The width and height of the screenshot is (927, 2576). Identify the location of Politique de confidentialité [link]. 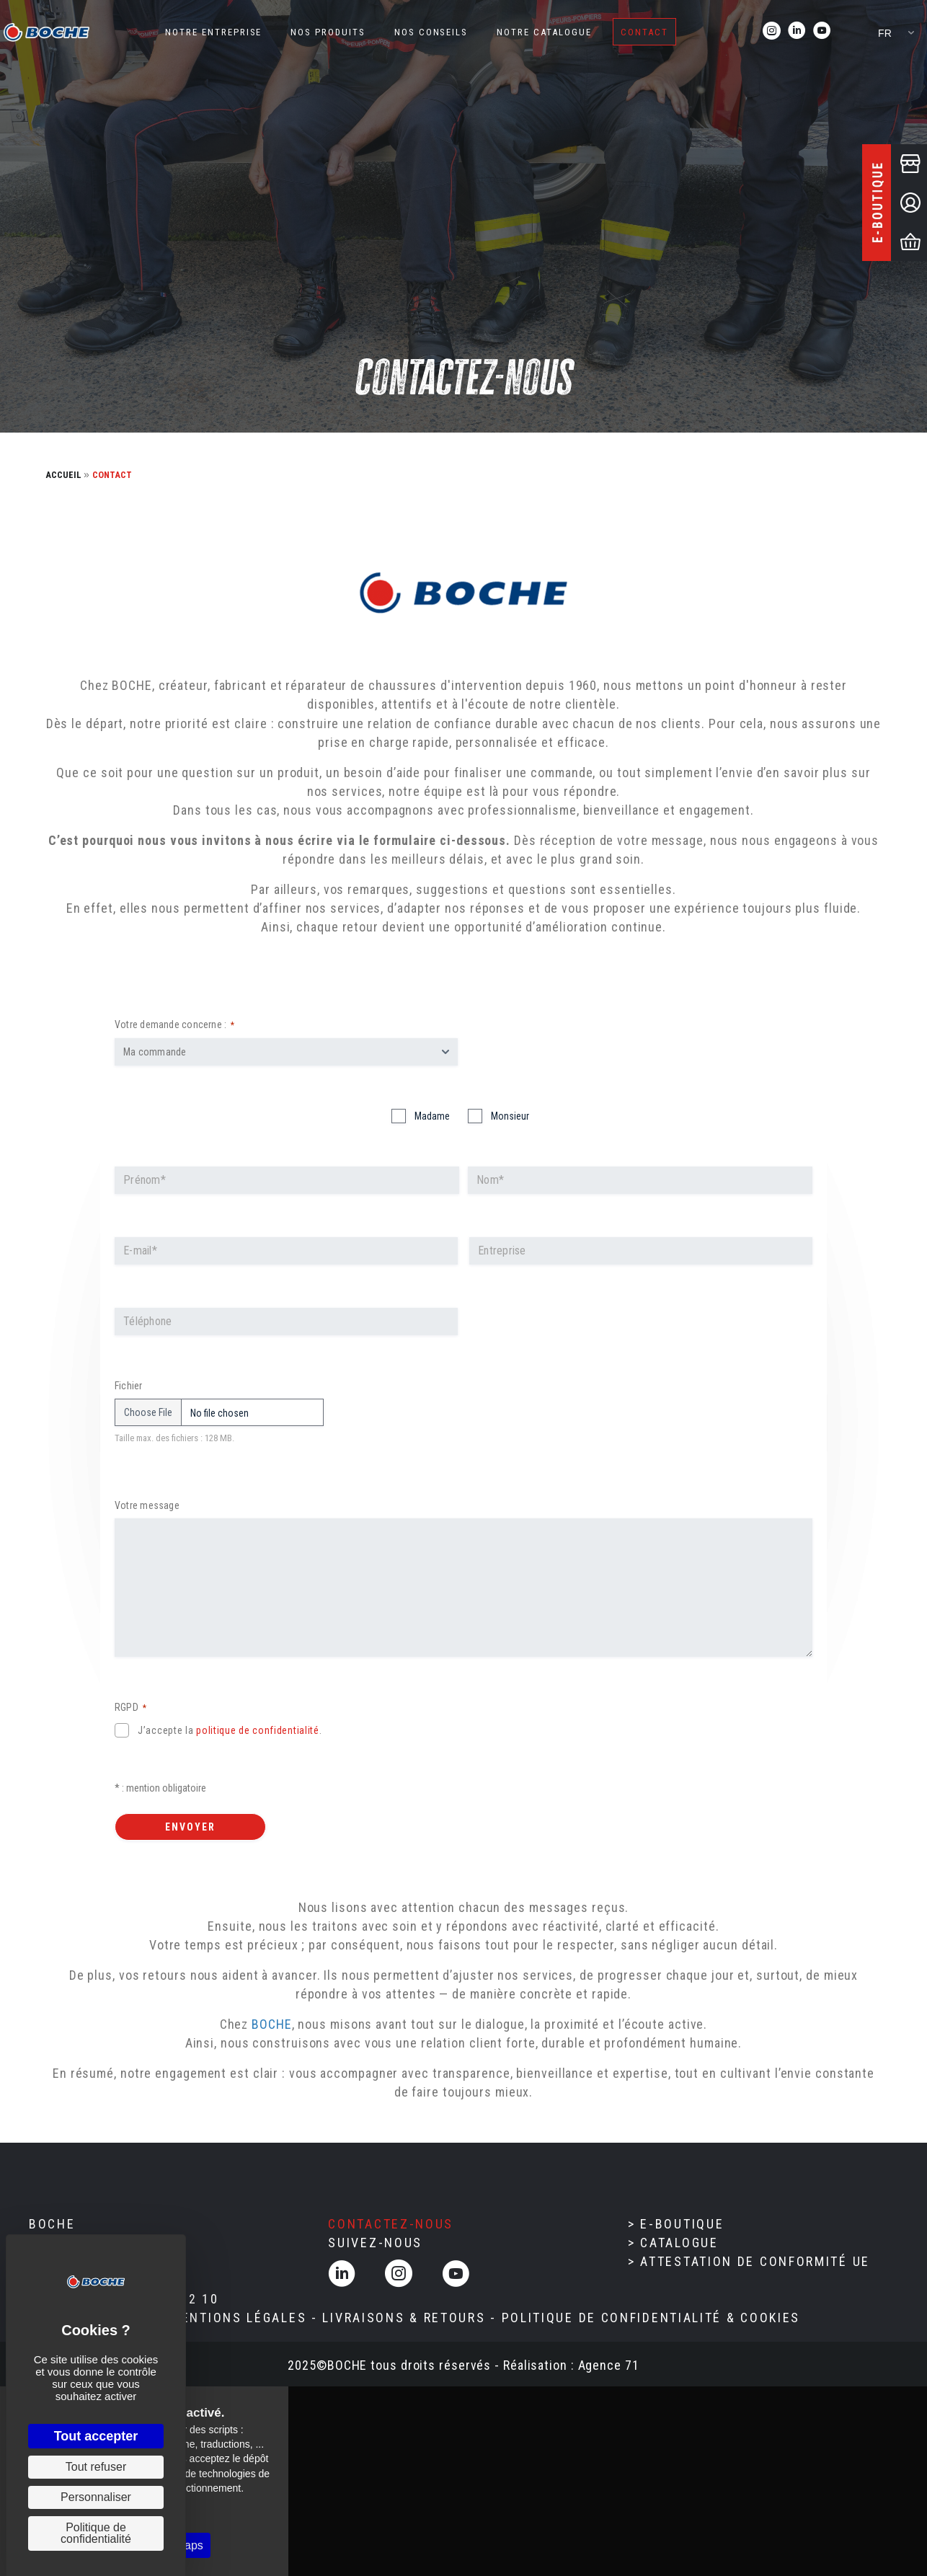
(96, 2533).